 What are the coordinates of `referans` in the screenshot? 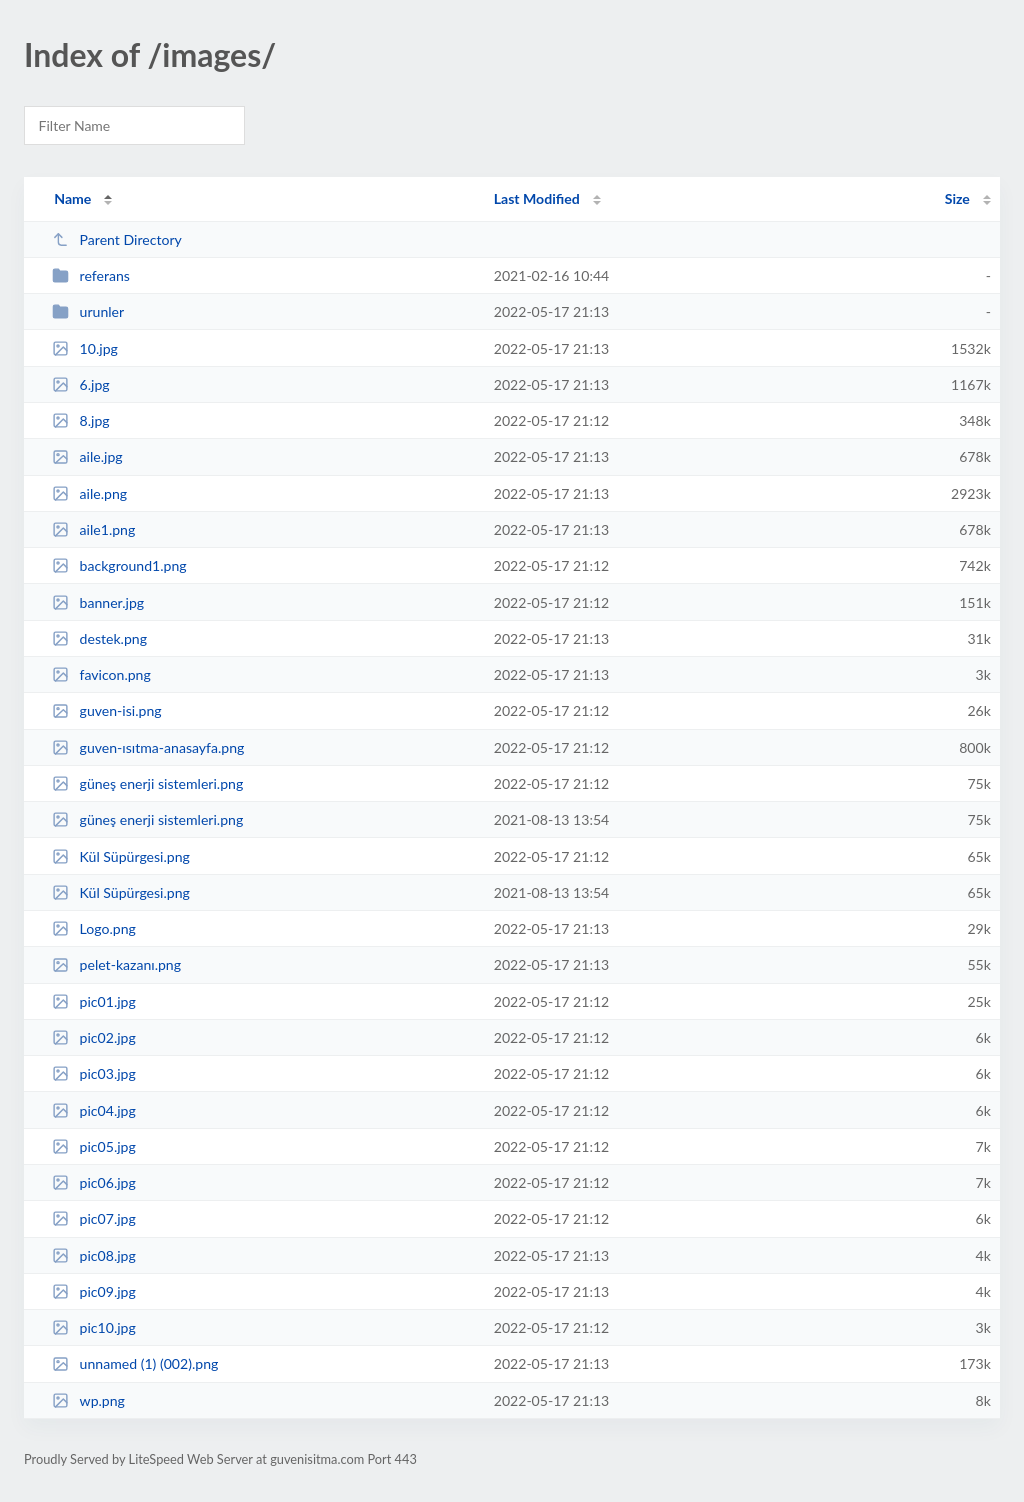 It's located at (91, 275).